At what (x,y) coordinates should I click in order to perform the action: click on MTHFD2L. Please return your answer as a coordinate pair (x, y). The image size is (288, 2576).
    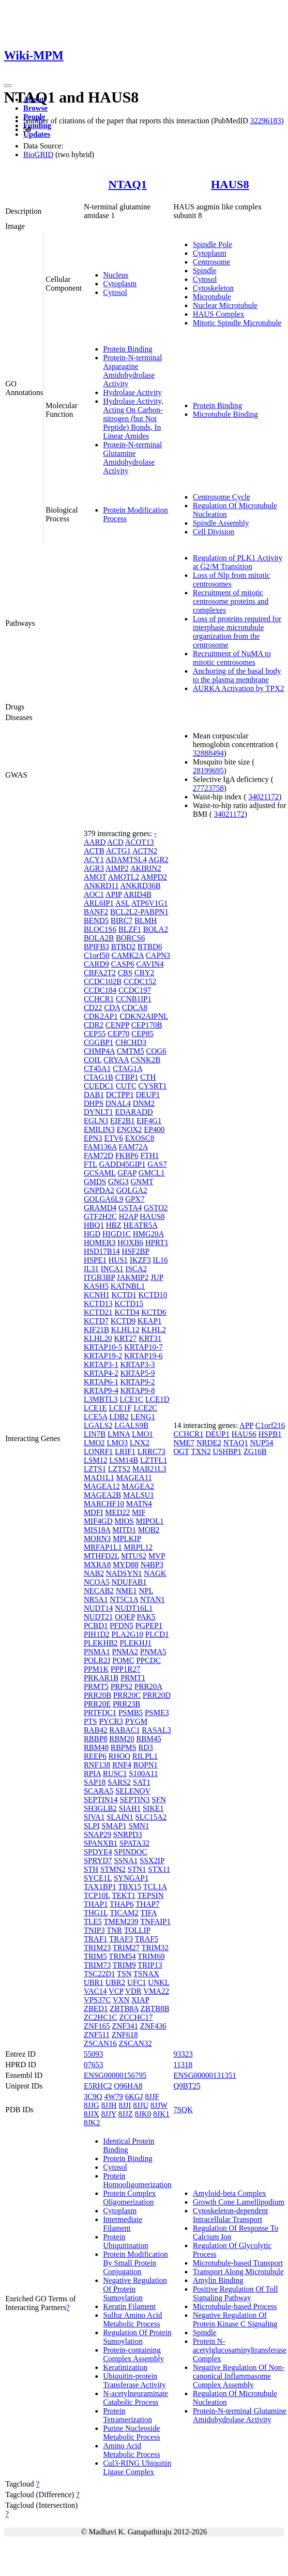
    Looking at the image, I should click on (101, 1556).